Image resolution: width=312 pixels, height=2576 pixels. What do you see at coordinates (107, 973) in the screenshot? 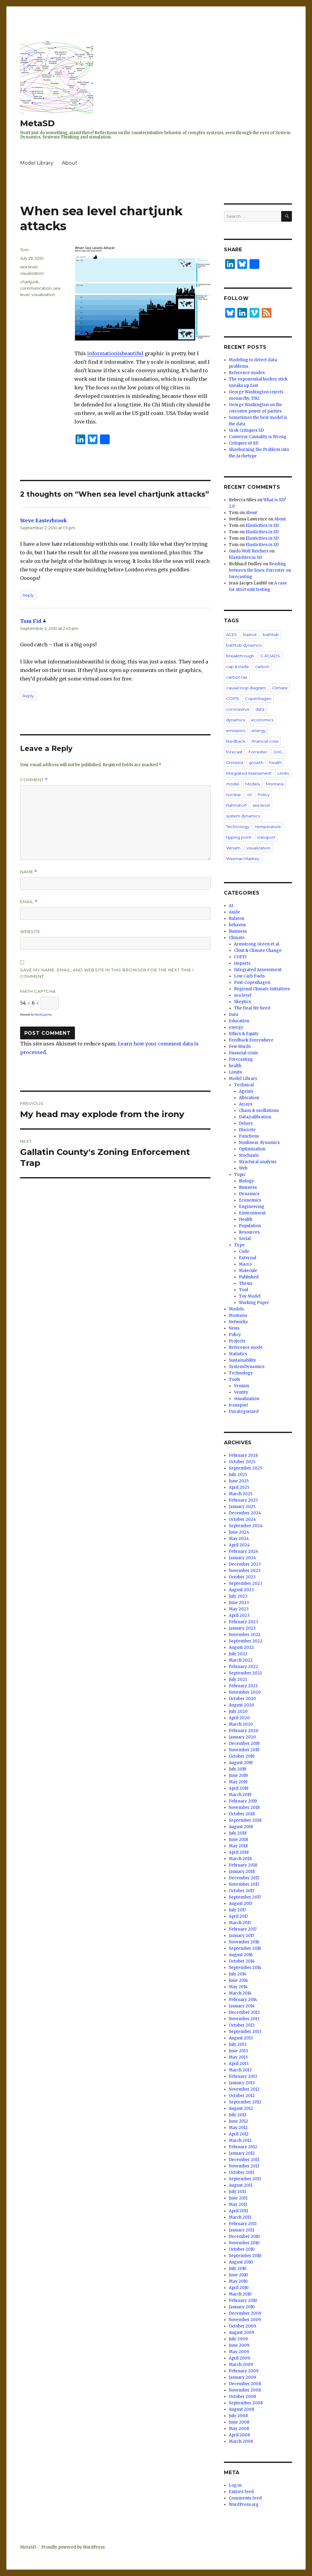
I see `Save my name, email, and website in this browser for the next time I comment.` at bounding box center [107, 973].